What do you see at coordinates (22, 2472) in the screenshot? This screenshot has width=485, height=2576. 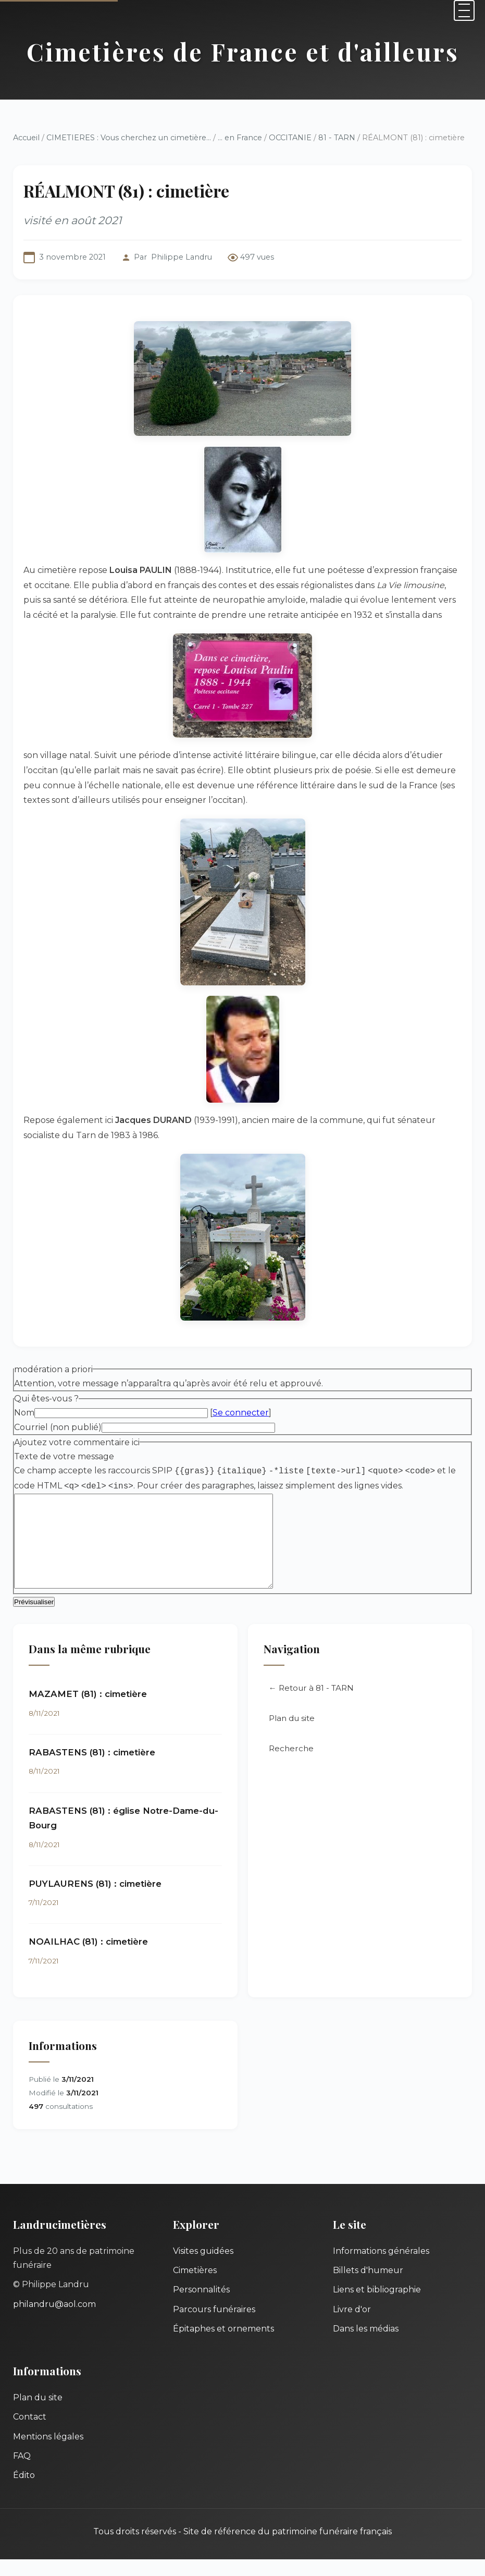 I see `FAQ` at bounding box center [22, 2472].